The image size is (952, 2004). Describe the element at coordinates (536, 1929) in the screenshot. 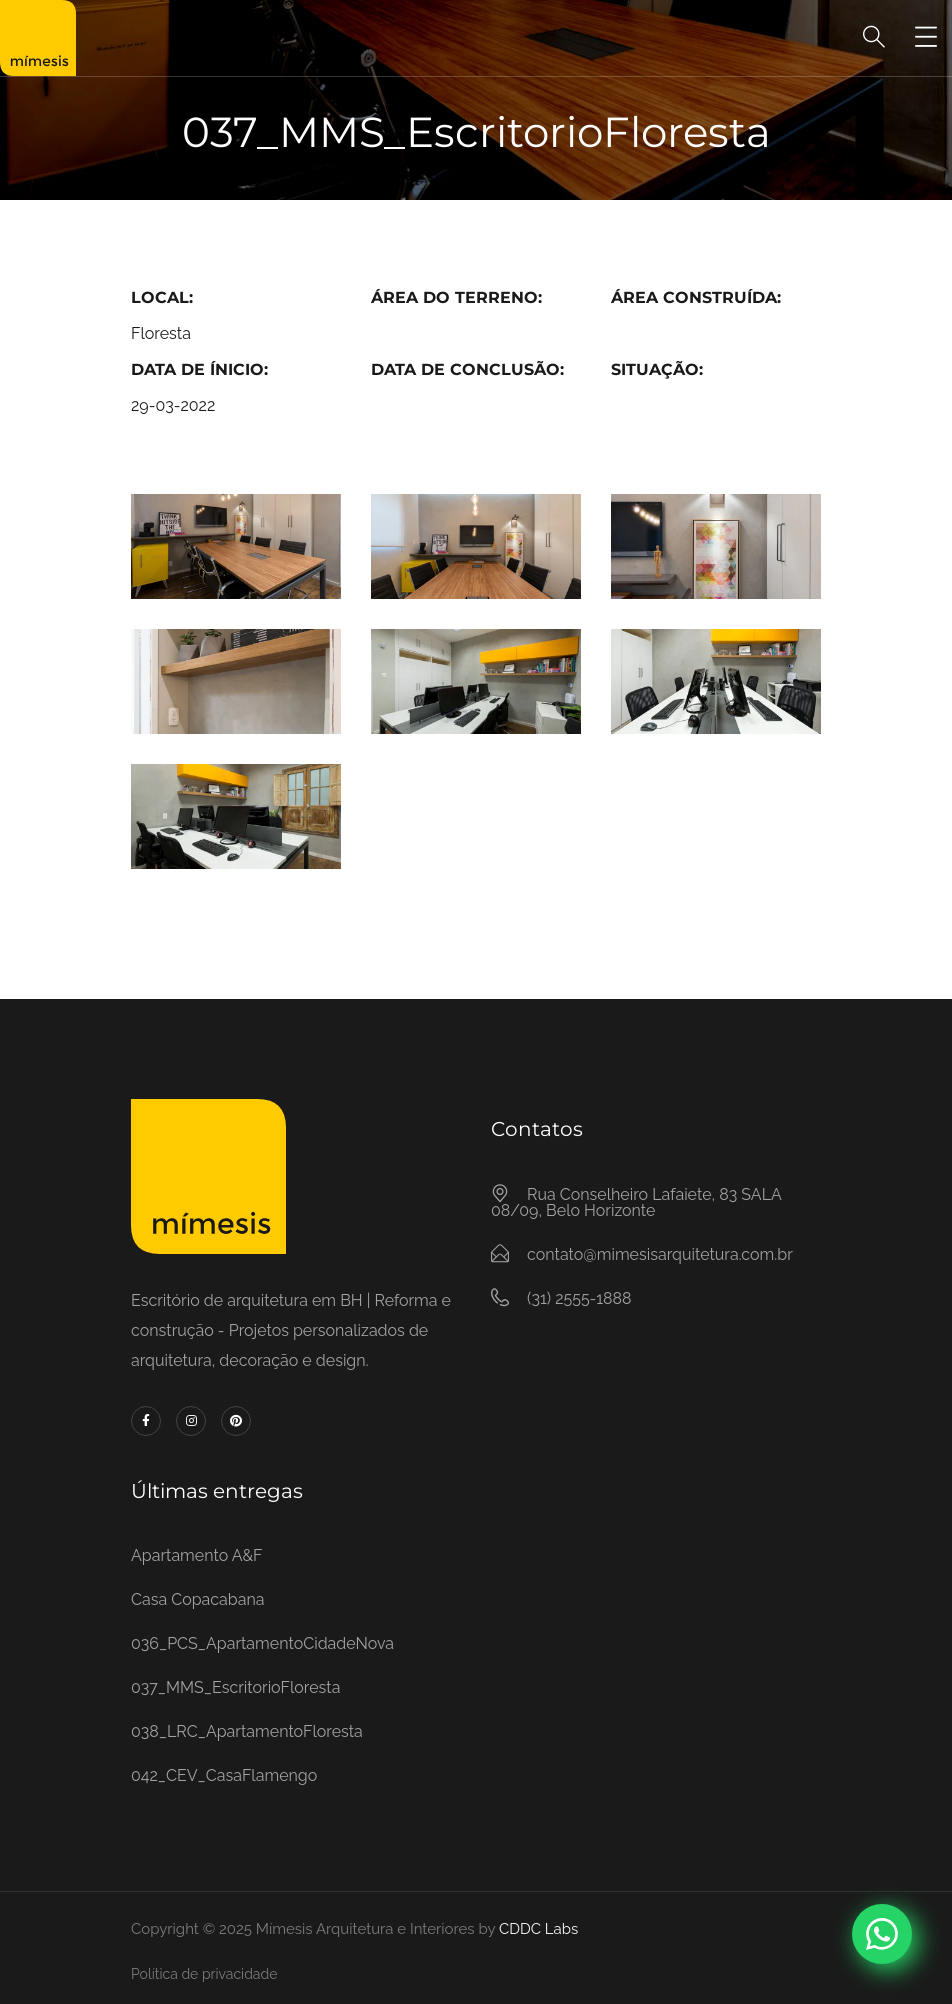

I see `CDDC Labs` at that location.